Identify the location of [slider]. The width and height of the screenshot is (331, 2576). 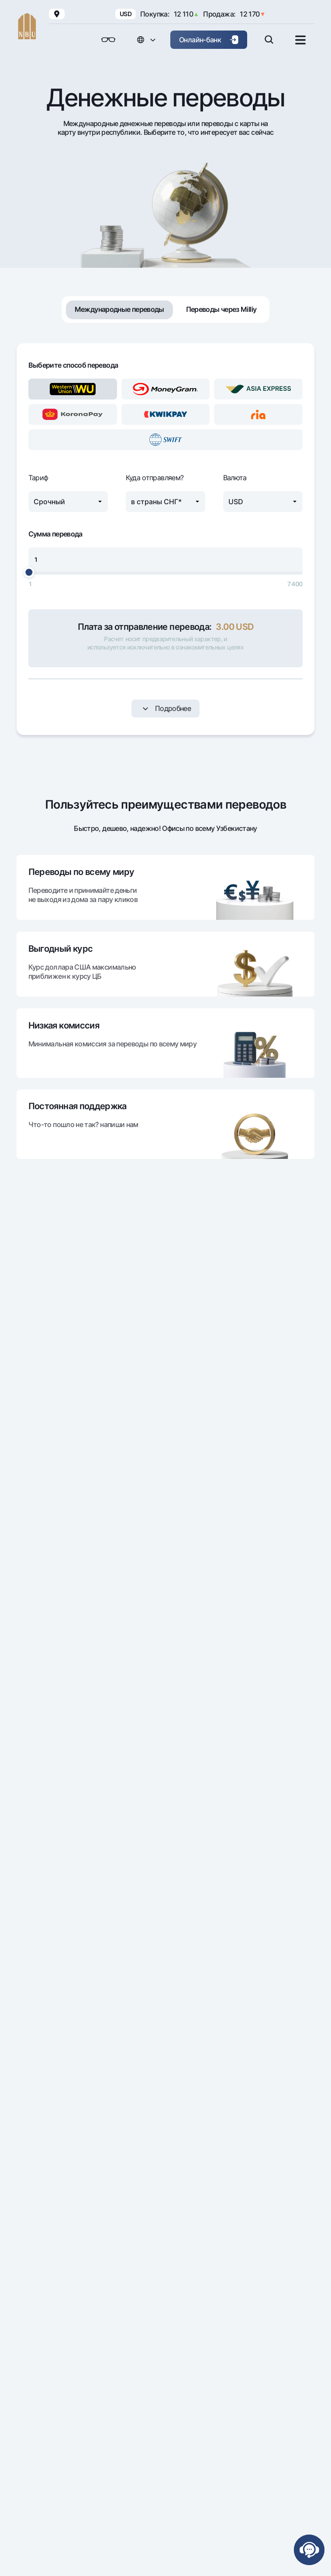
(29, 572).